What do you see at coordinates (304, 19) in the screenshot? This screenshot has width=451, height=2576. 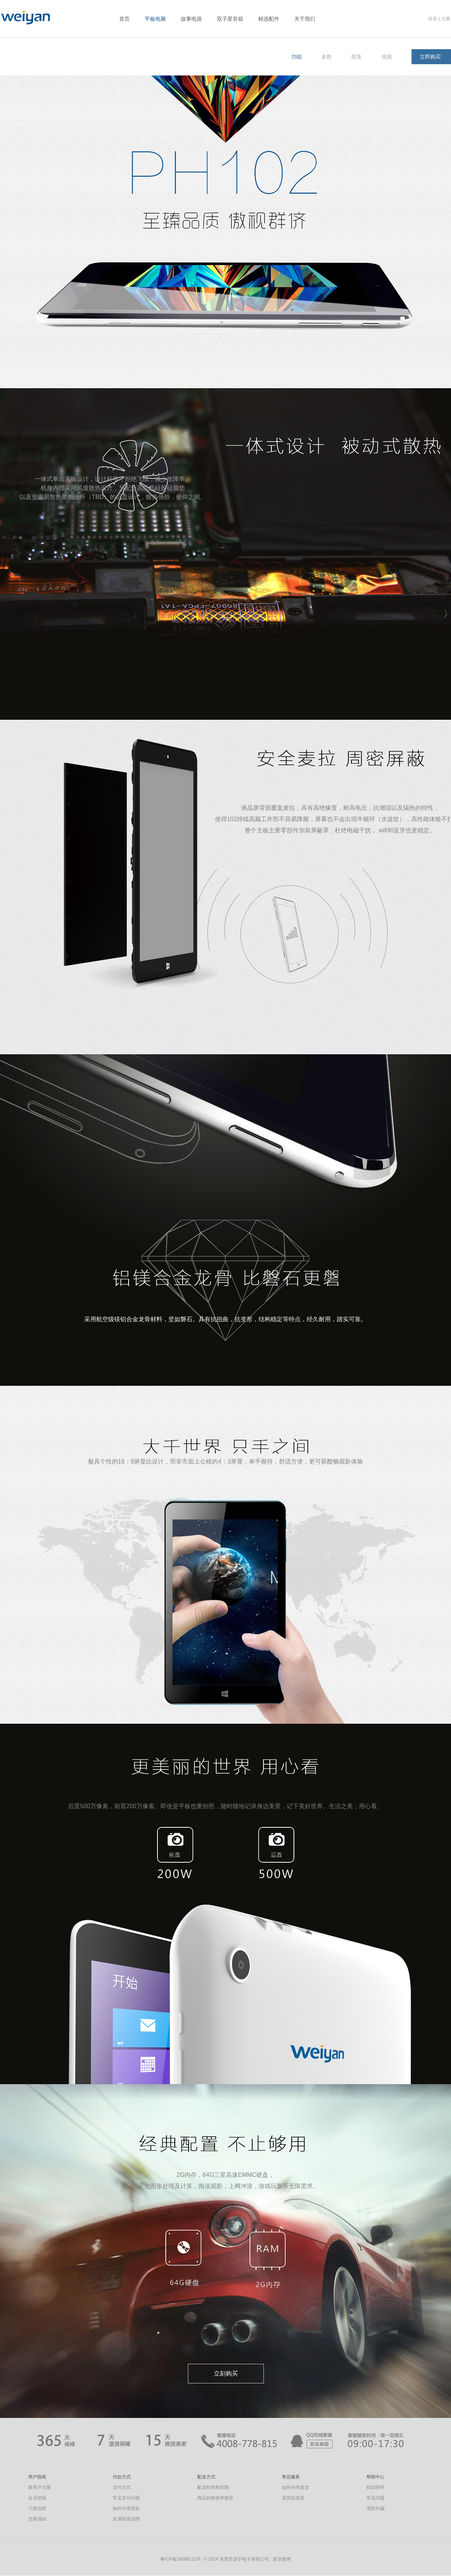 I see `关于我们` at bounding box center [304, 19].